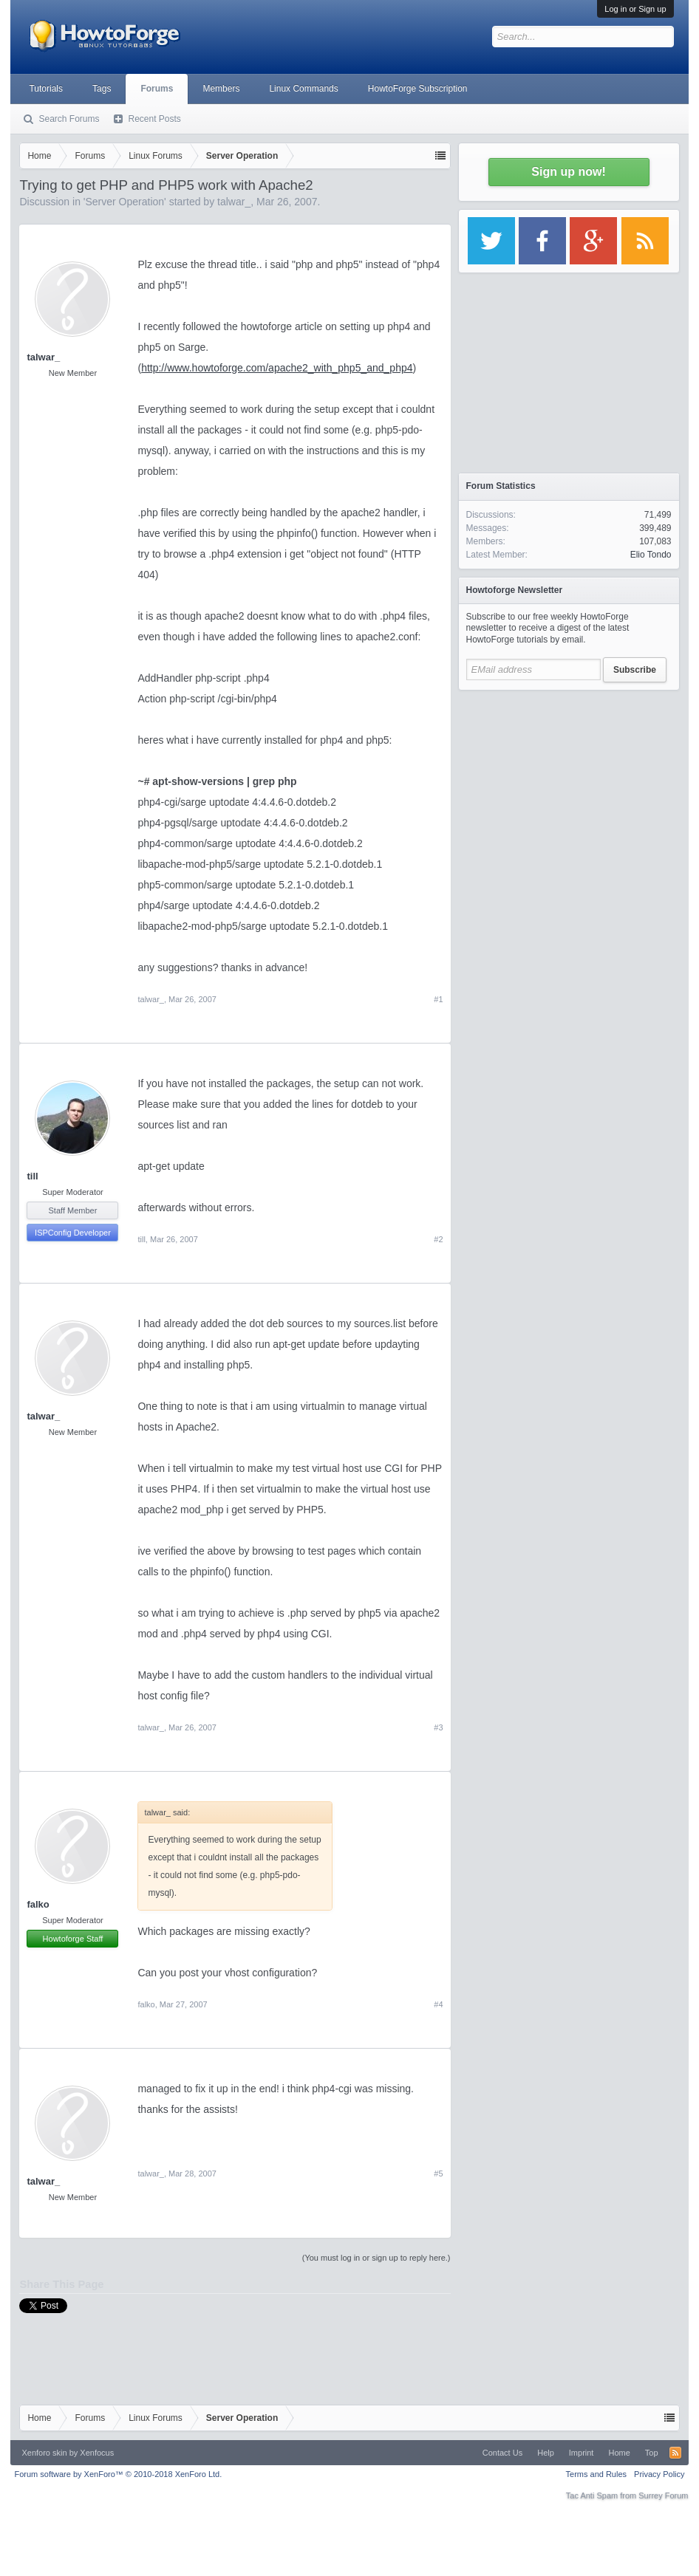 The image size is (699, 2576). Describe the element at coordinates (418, 88) in the screenshot. I see `HowtoForge Subscription` at that location.